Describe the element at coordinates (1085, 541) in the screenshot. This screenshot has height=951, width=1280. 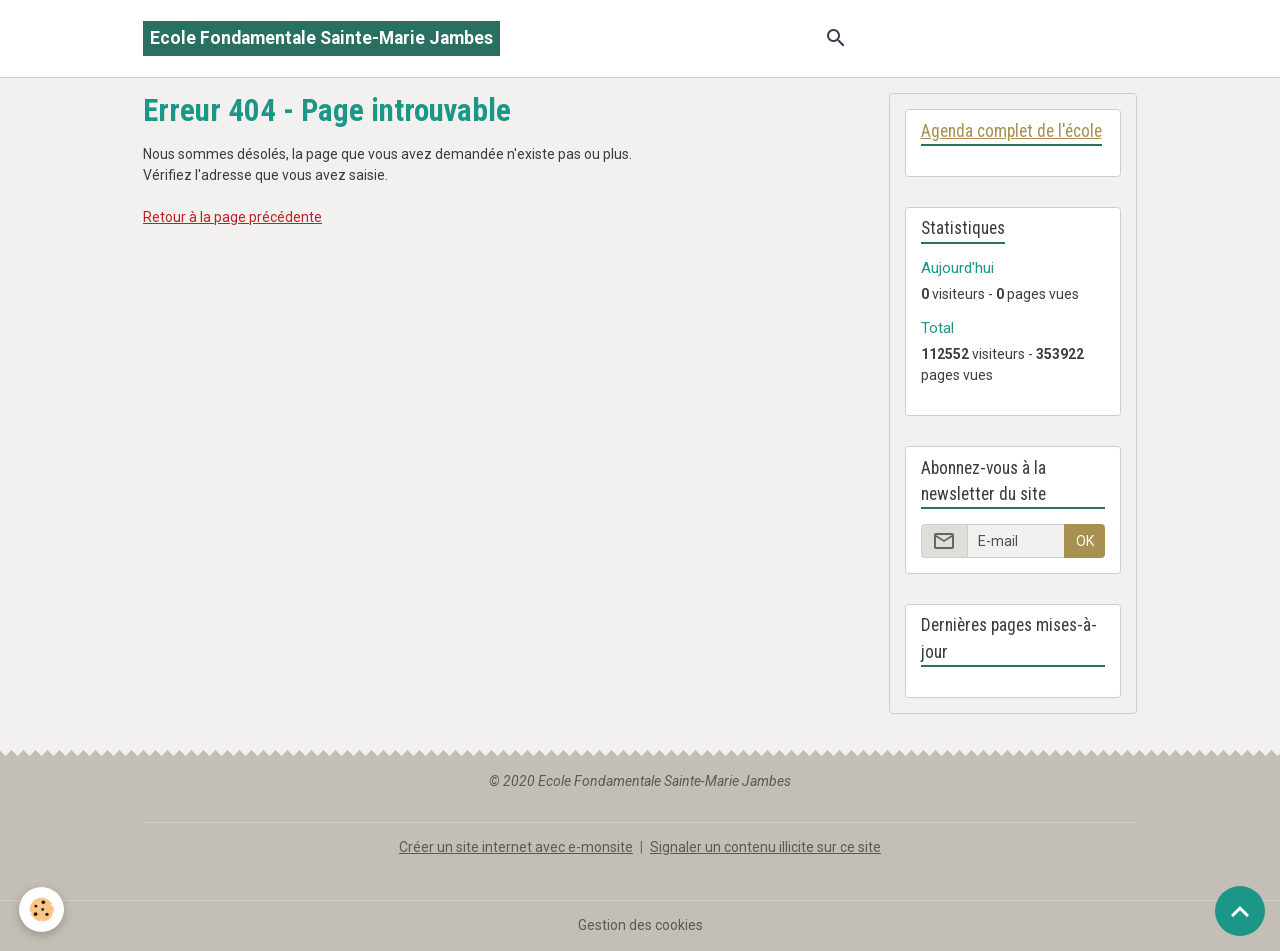
I see `OK` at that location.